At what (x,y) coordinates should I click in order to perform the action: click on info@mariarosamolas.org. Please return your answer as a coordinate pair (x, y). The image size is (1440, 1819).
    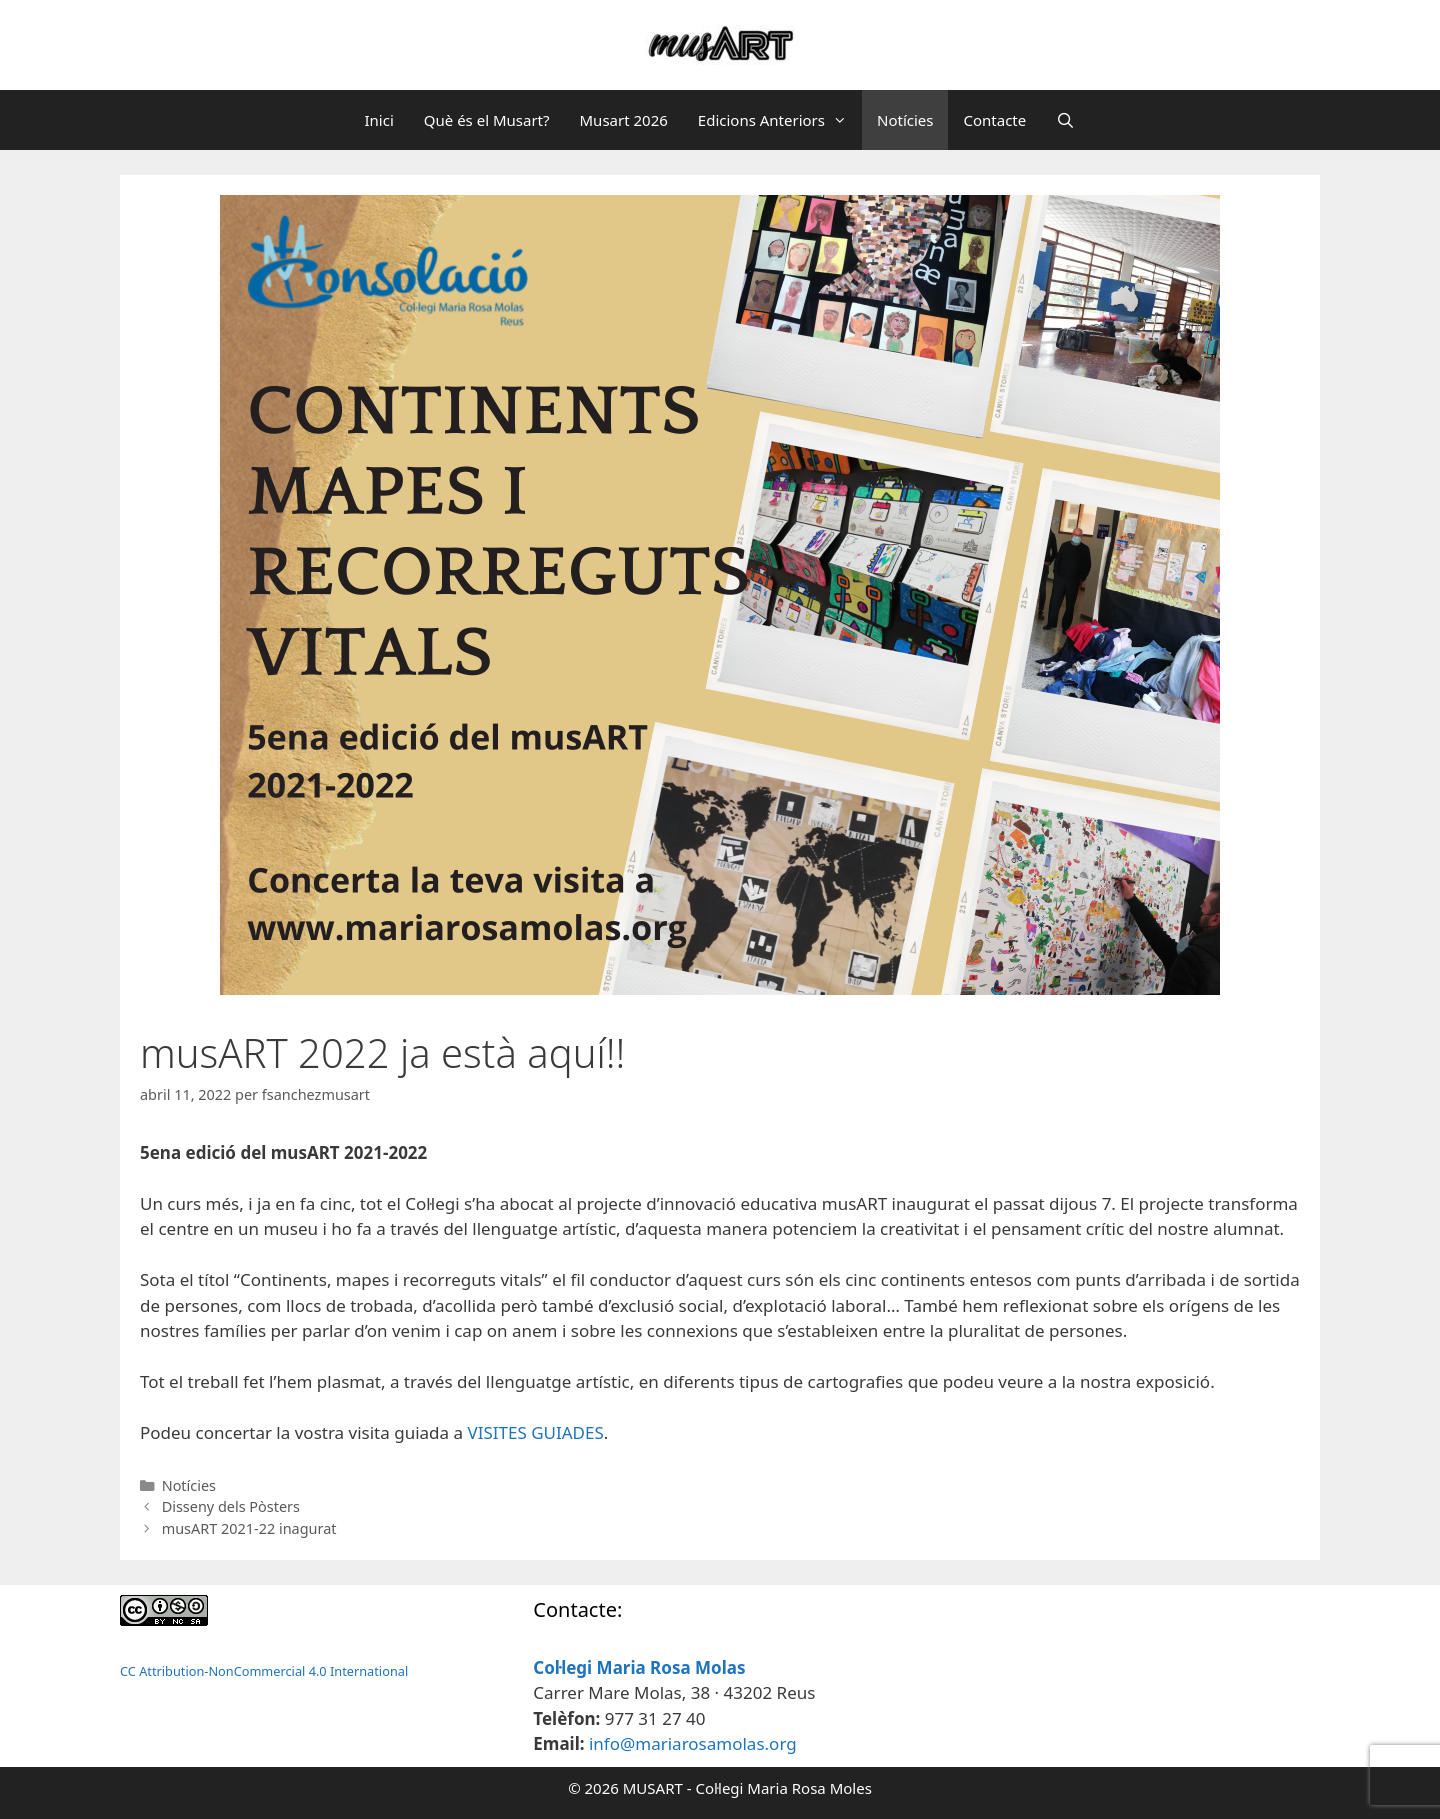
    Looking at the image, I should click on (693, 1743).